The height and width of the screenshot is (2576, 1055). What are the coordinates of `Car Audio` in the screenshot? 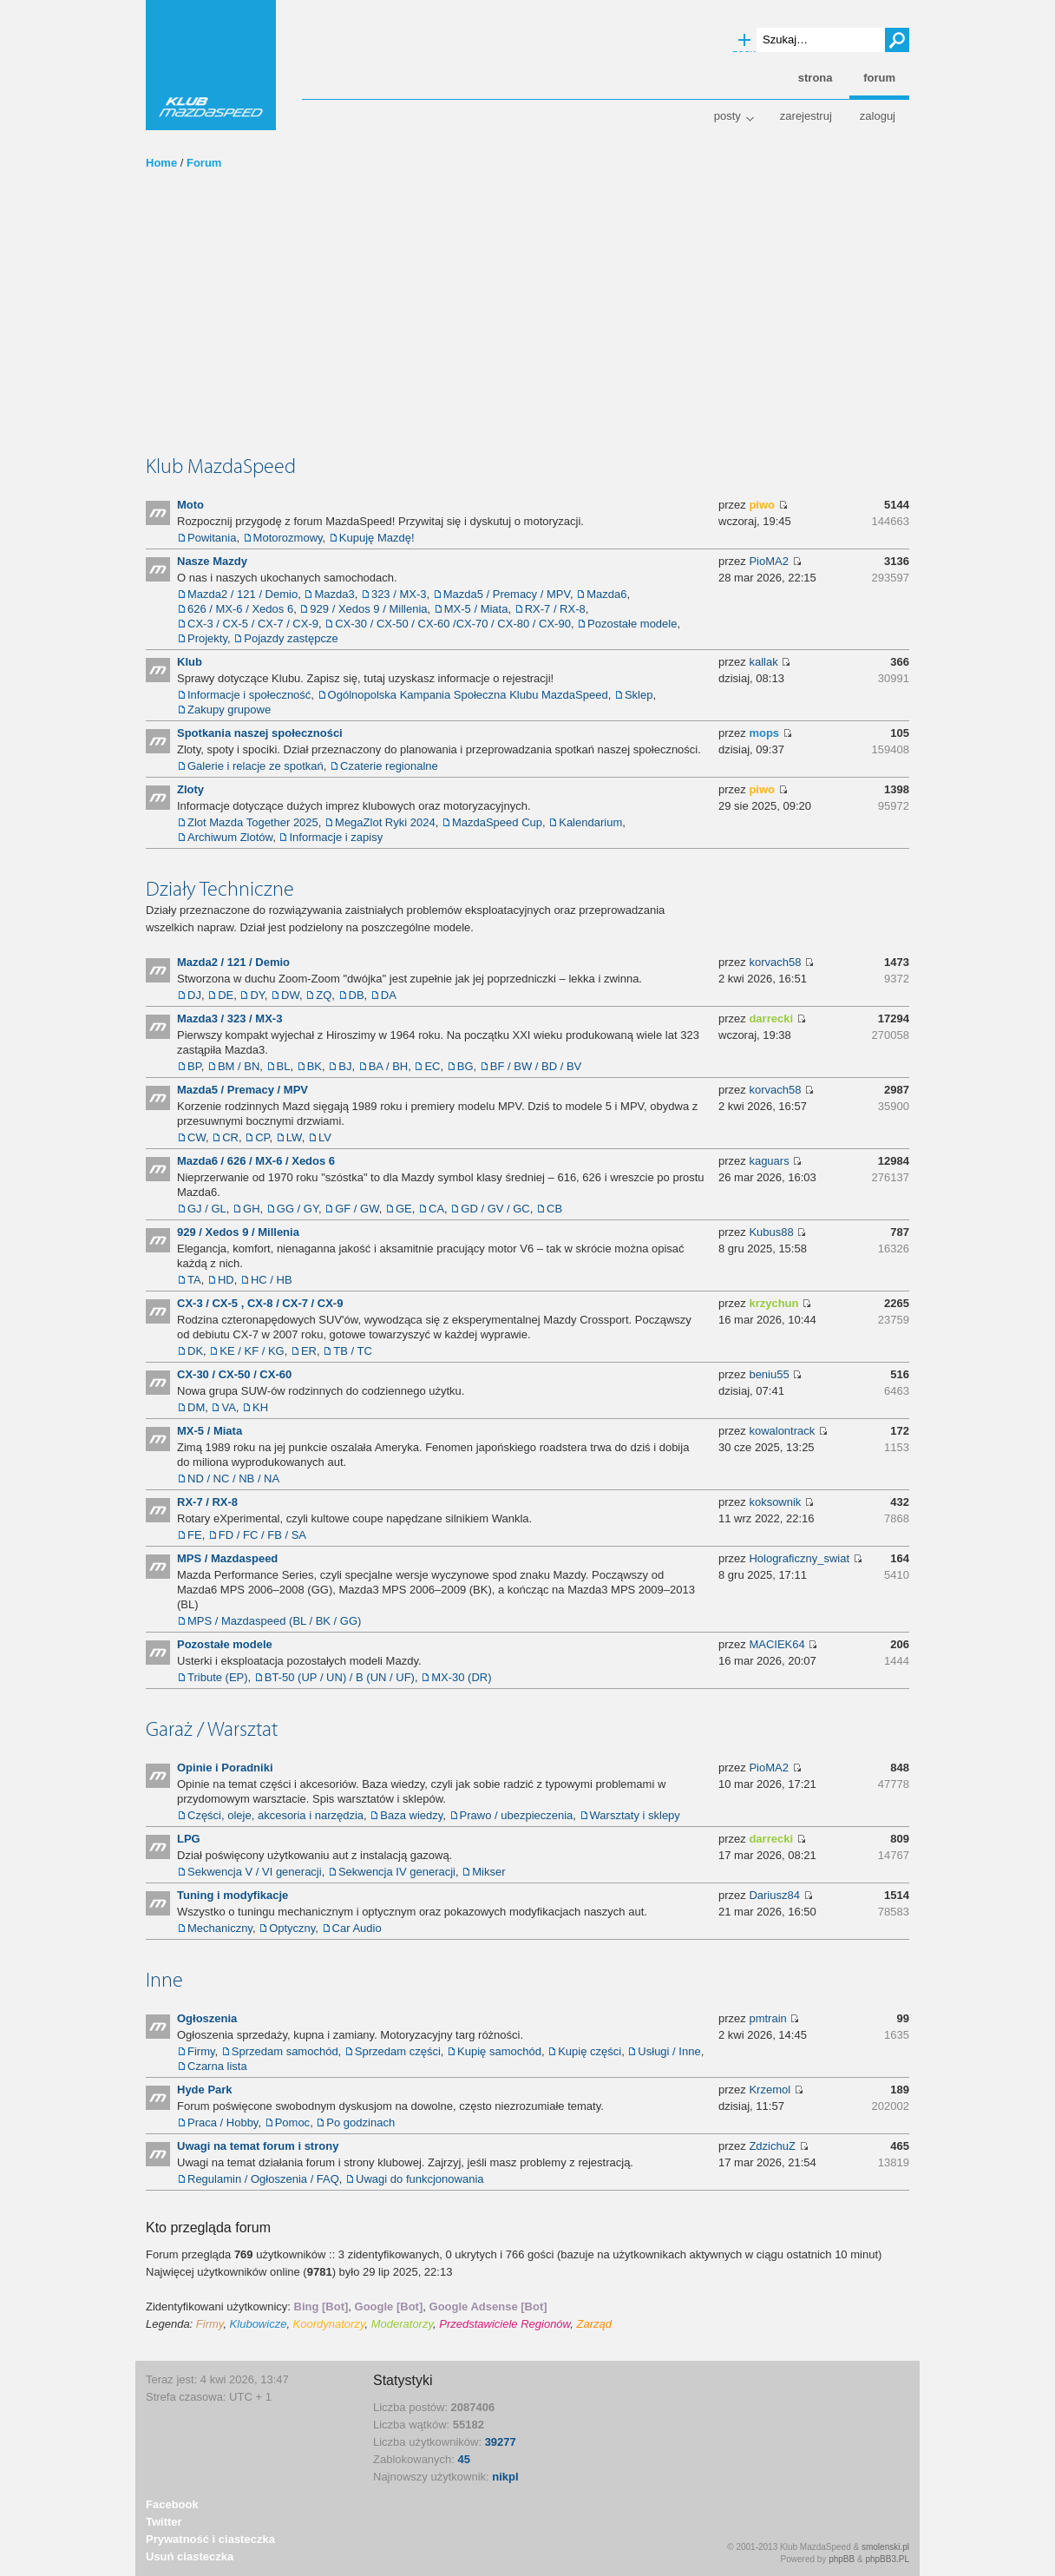 It's located at (357, 1928).